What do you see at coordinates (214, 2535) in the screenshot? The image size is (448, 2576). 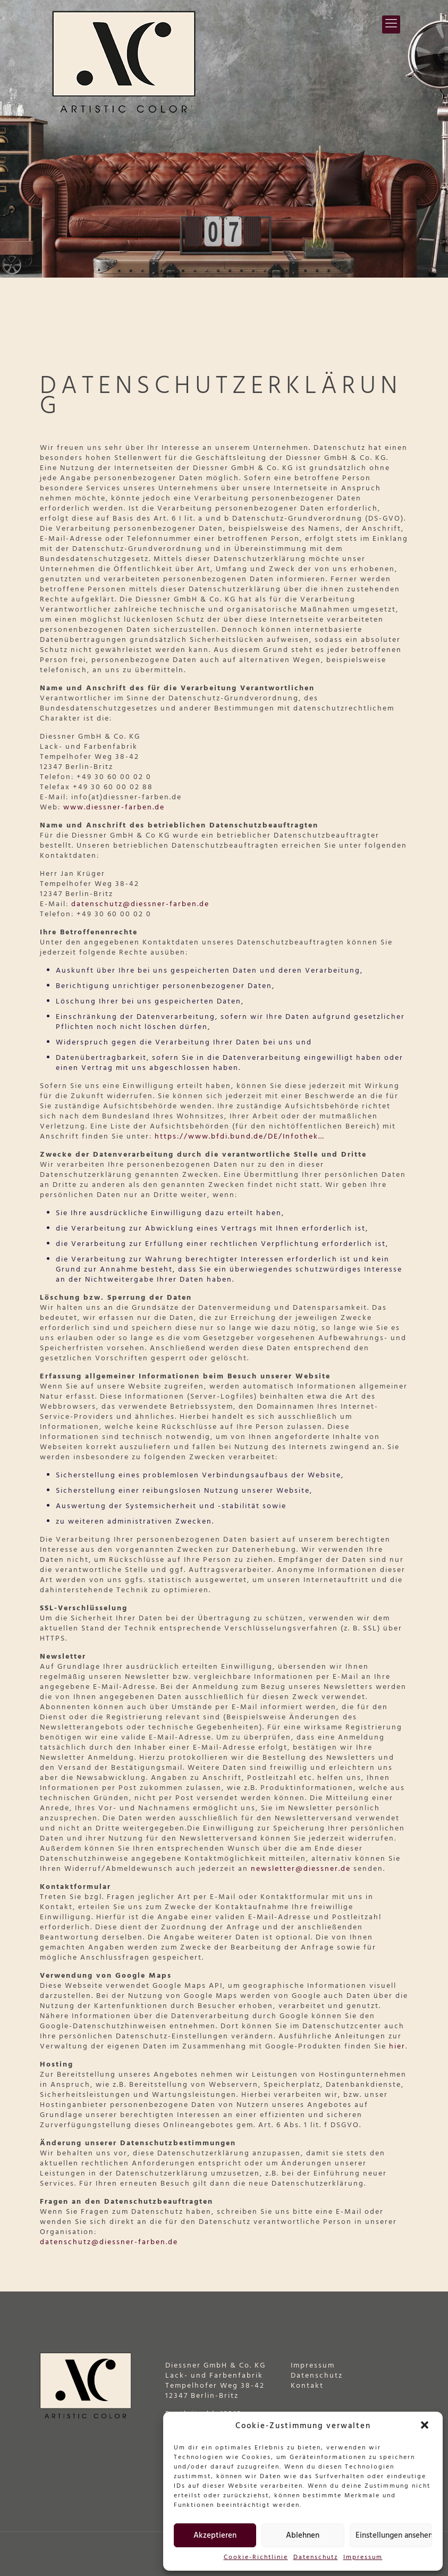 I see `Akzeptieren` at bounding box center [214, 2535].